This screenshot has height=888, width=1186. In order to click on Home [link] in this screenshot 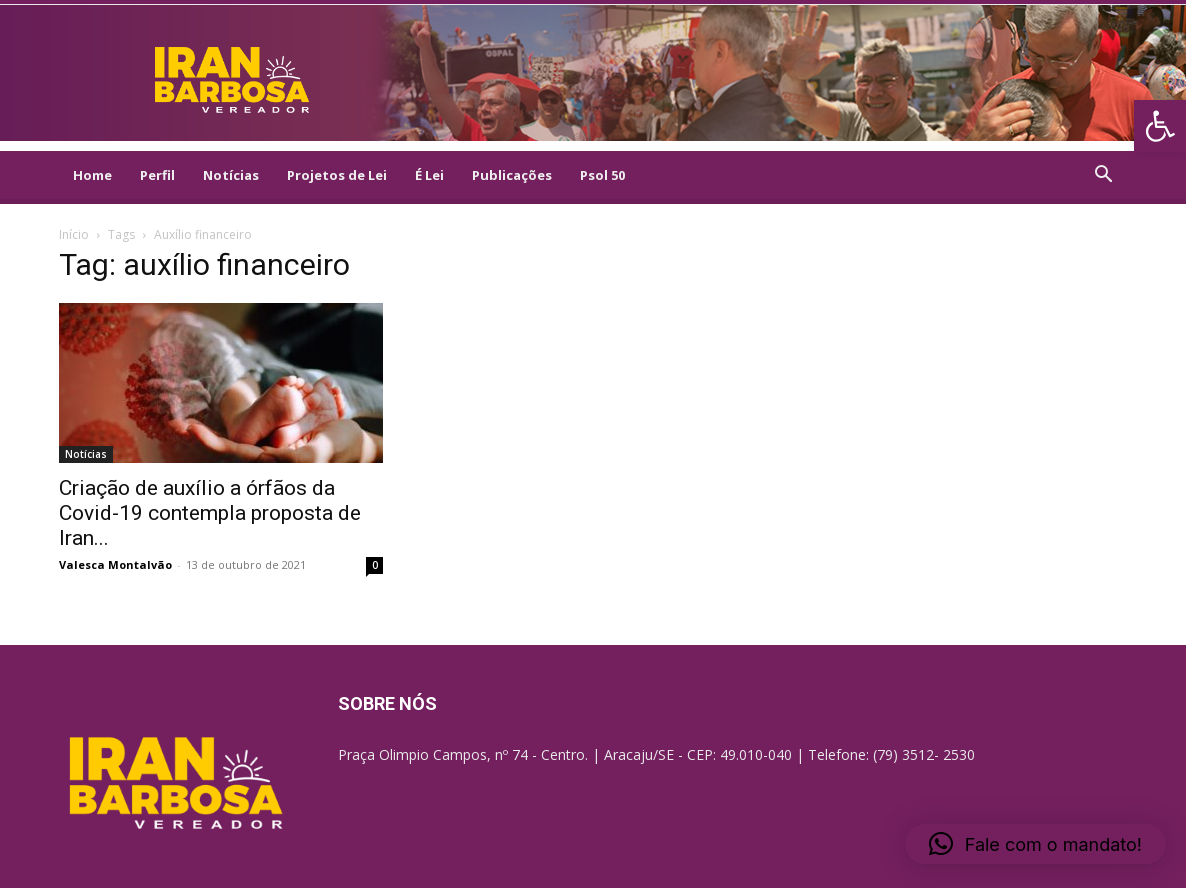, I will do `click(92, 175)`.